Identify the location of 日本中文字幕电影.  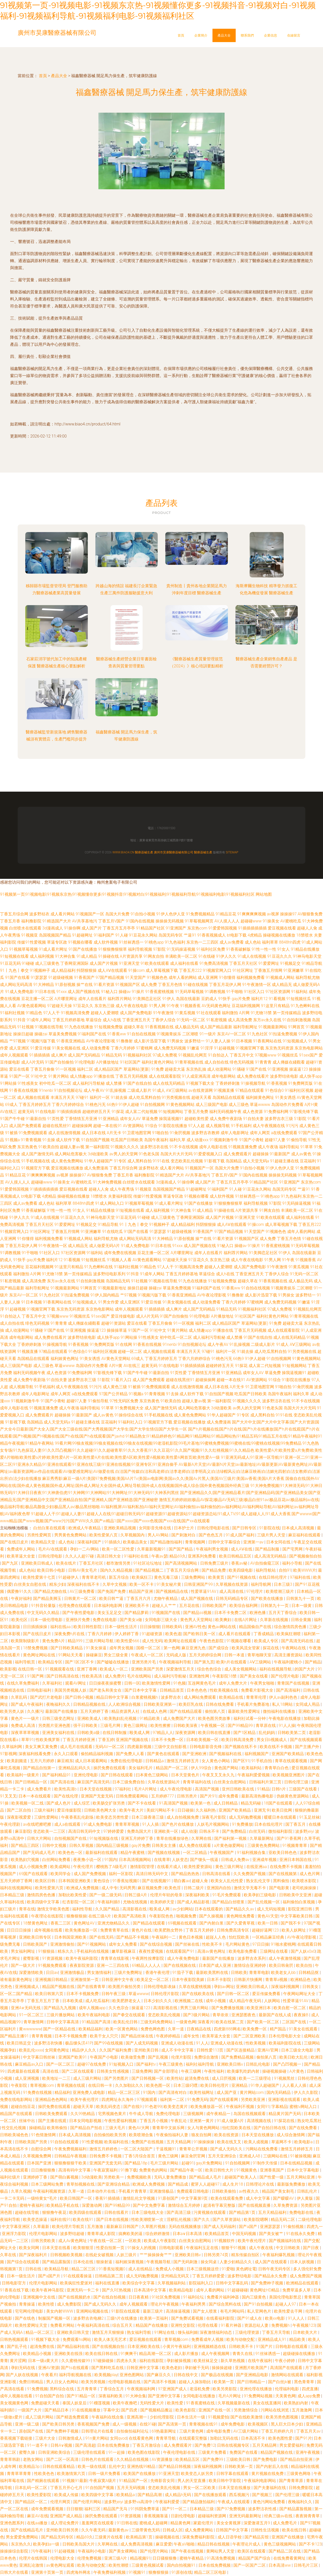
(303, 2170).